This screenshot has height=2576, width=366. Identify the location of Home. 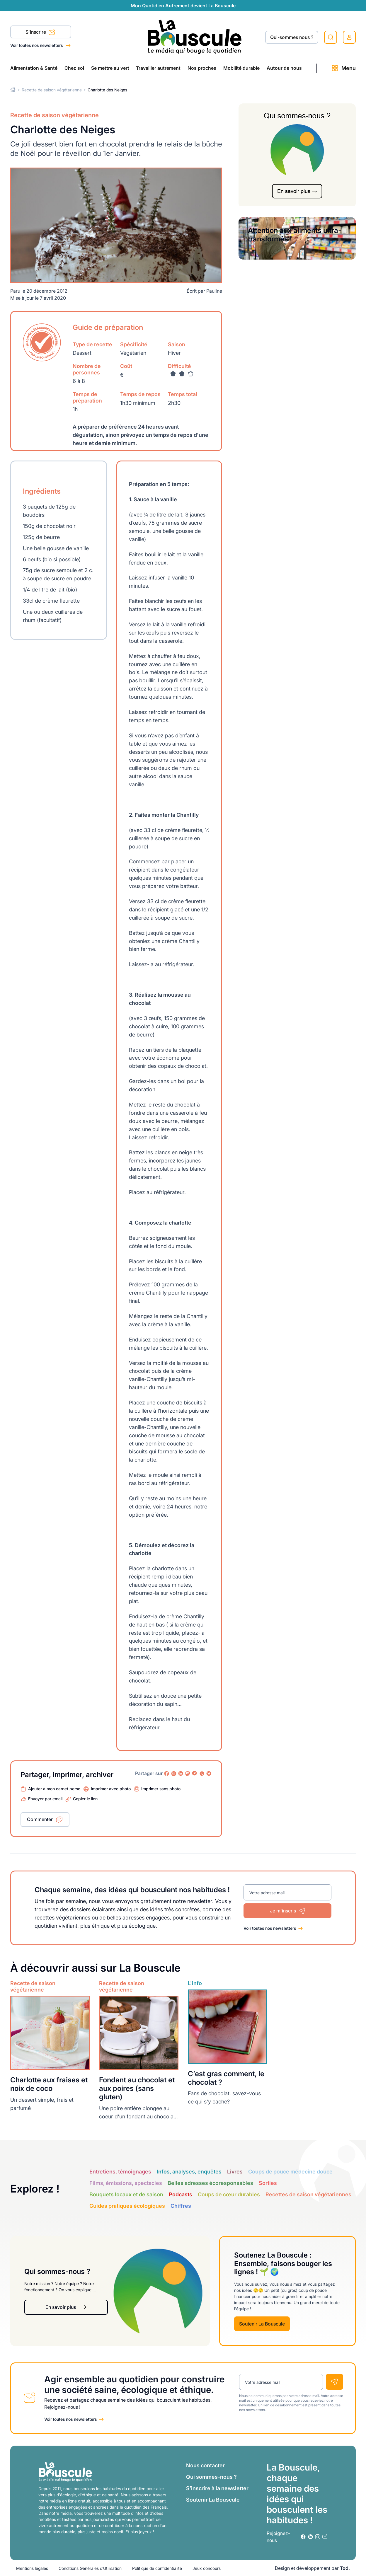
(13, 90).